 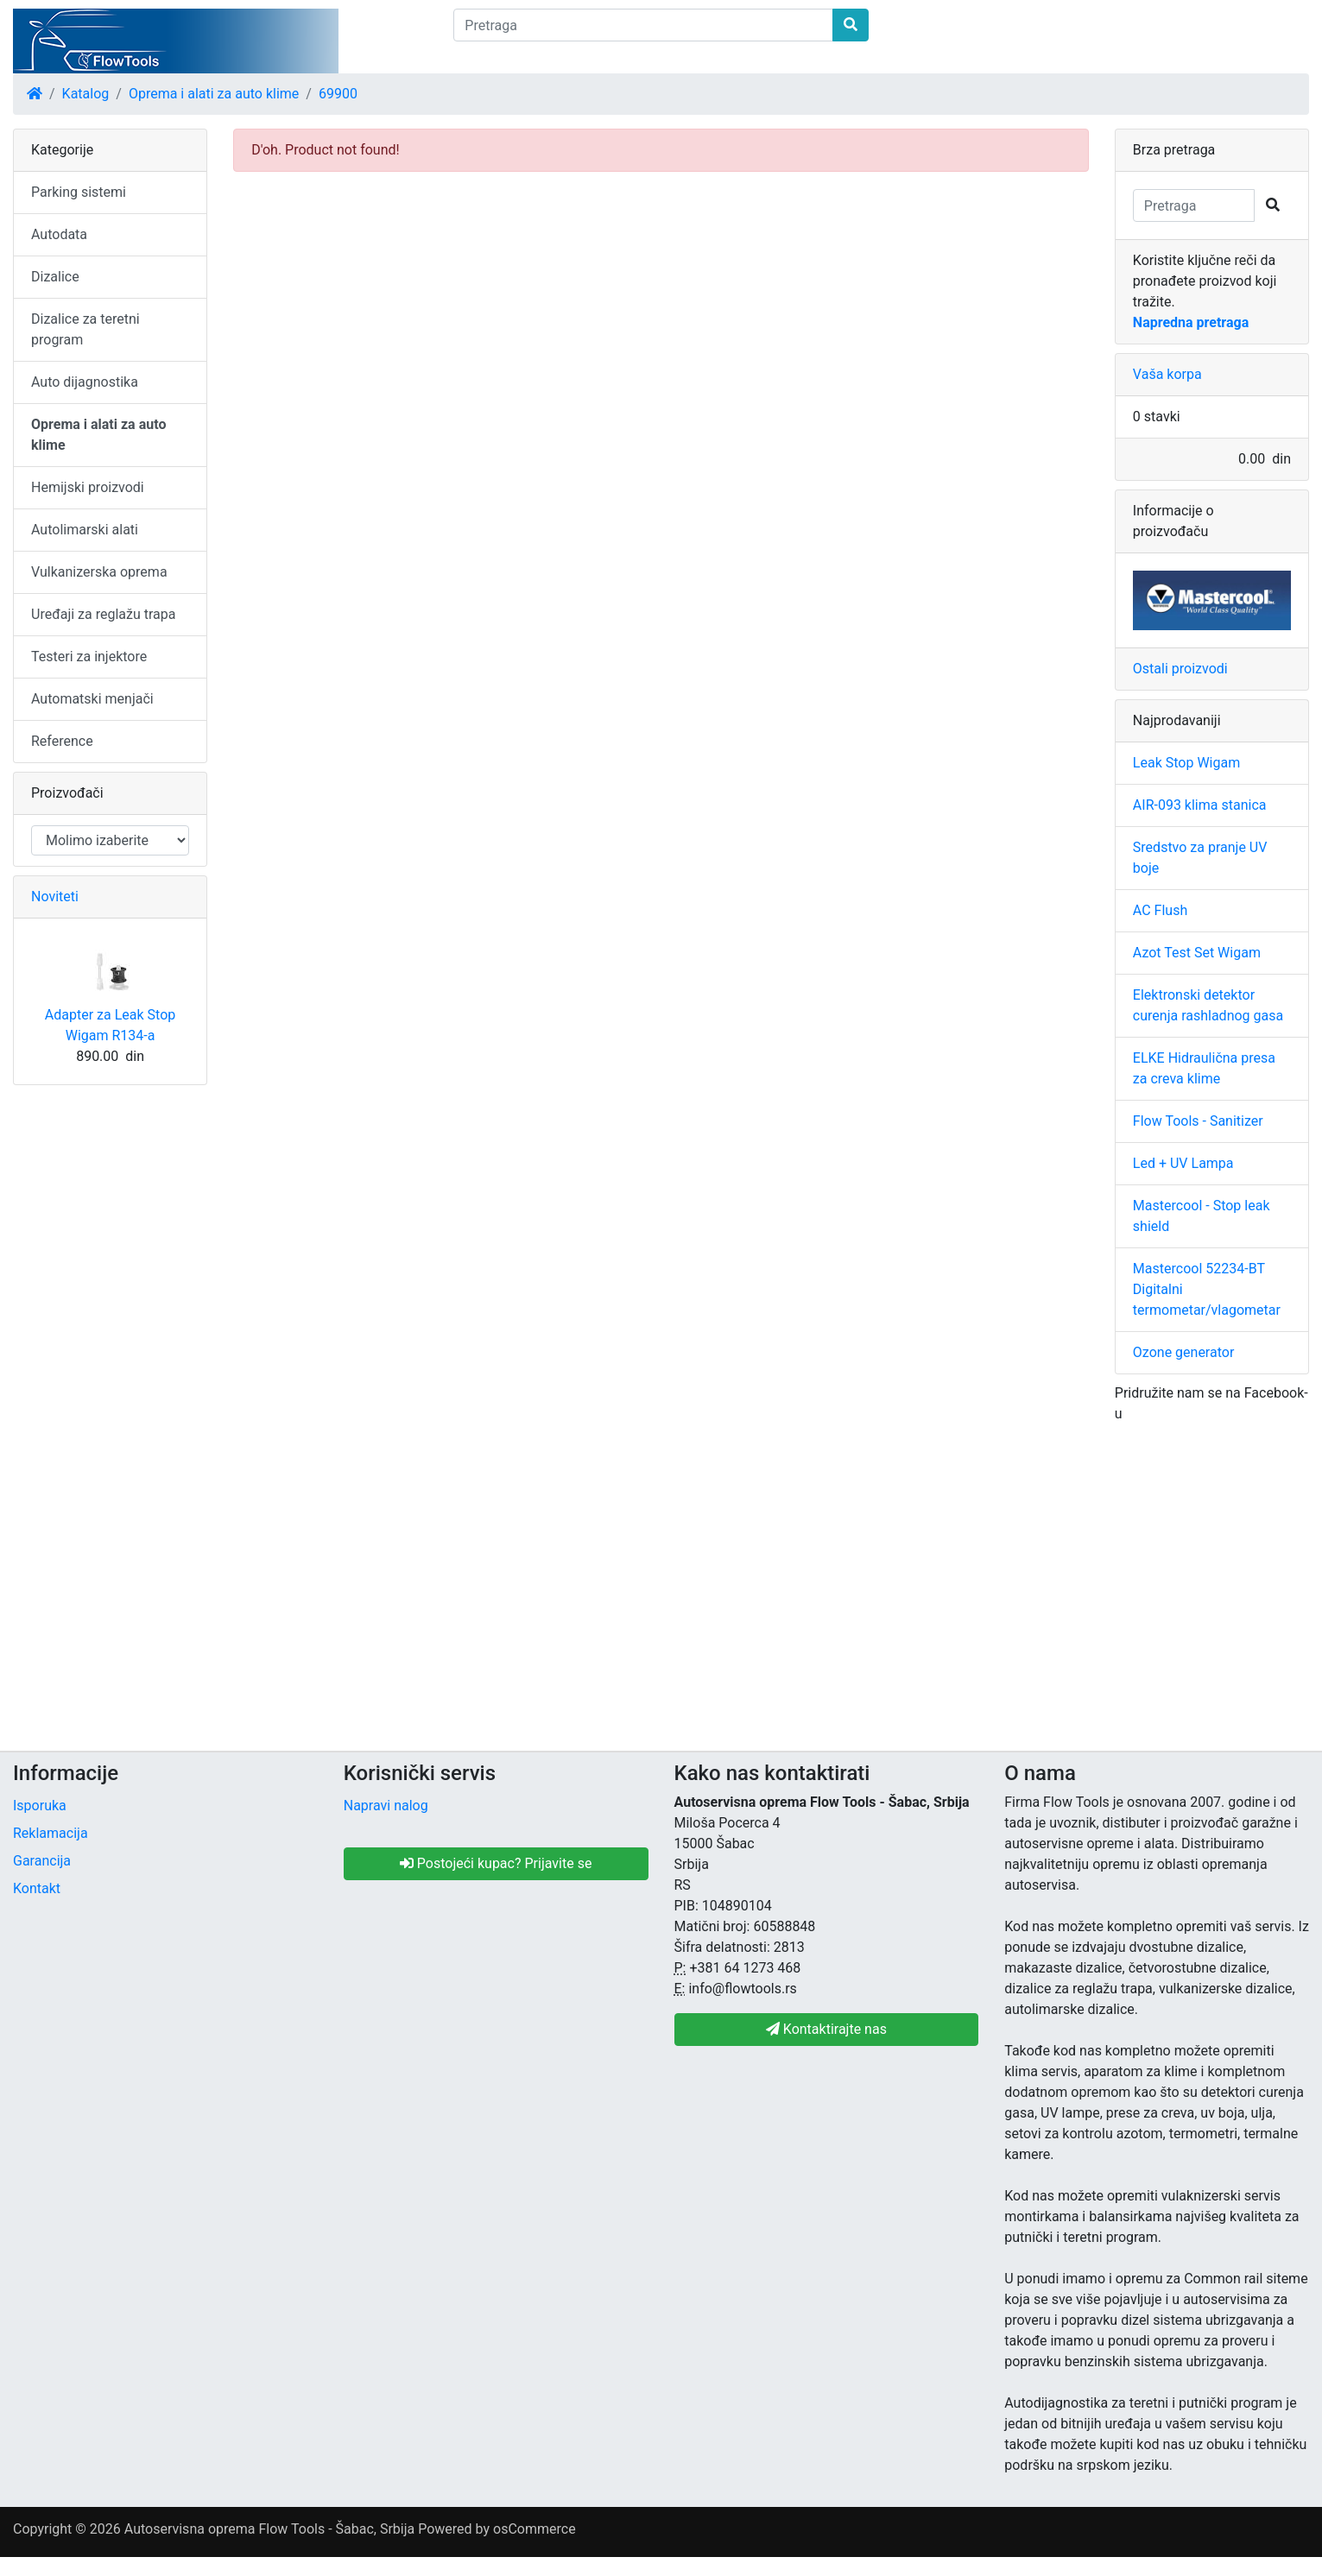 I want to click on Leak Stop Wigam, so click(x=1186, y=762).